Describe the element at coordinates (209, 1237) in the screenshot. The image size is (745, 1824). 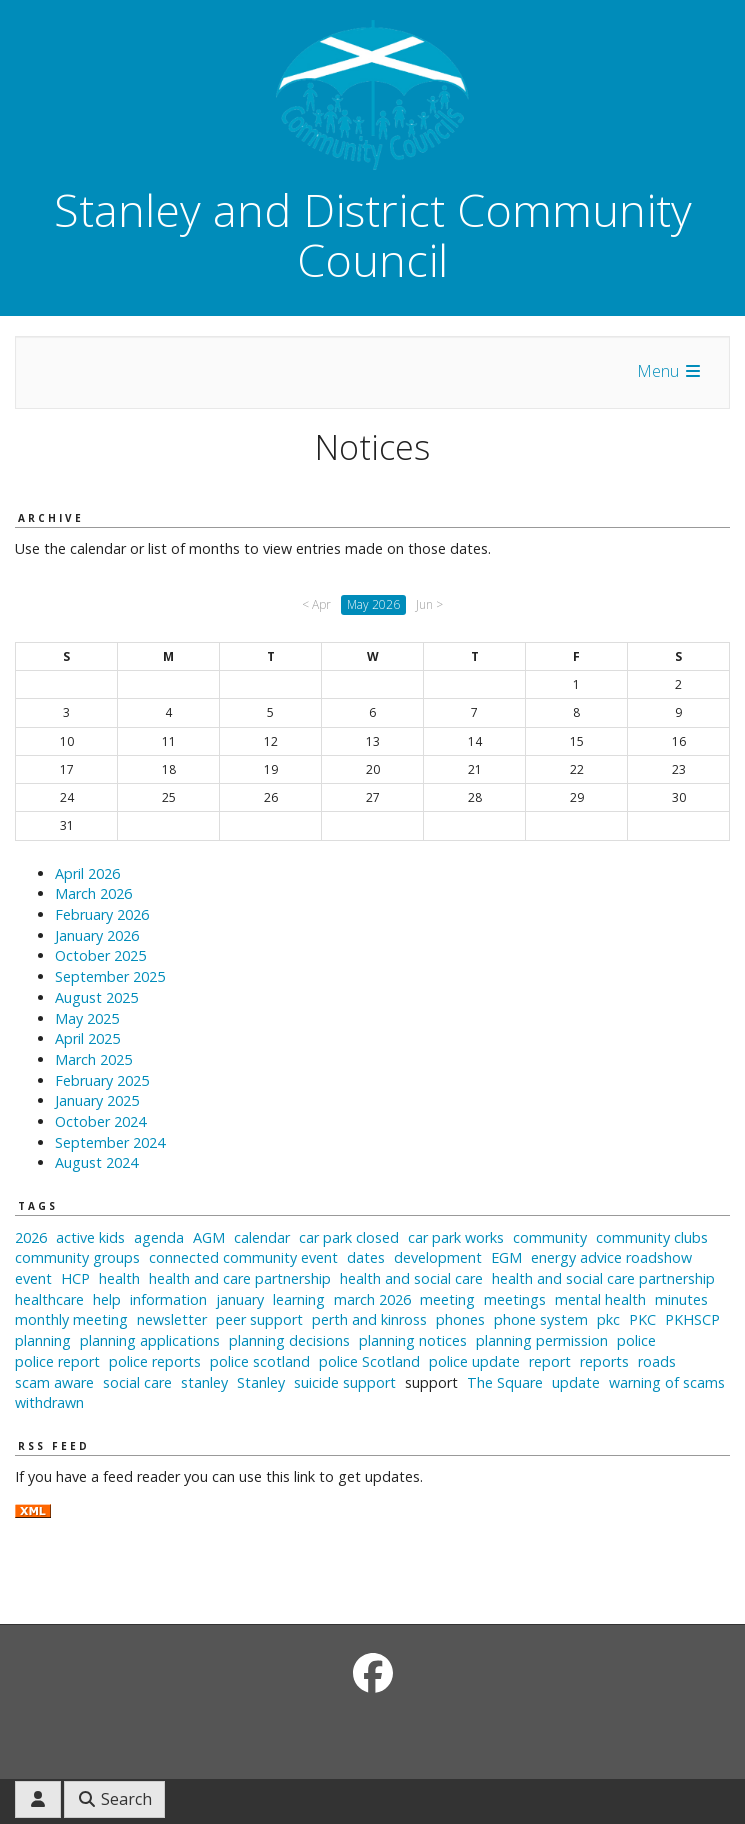
I see `AGM` at that location.